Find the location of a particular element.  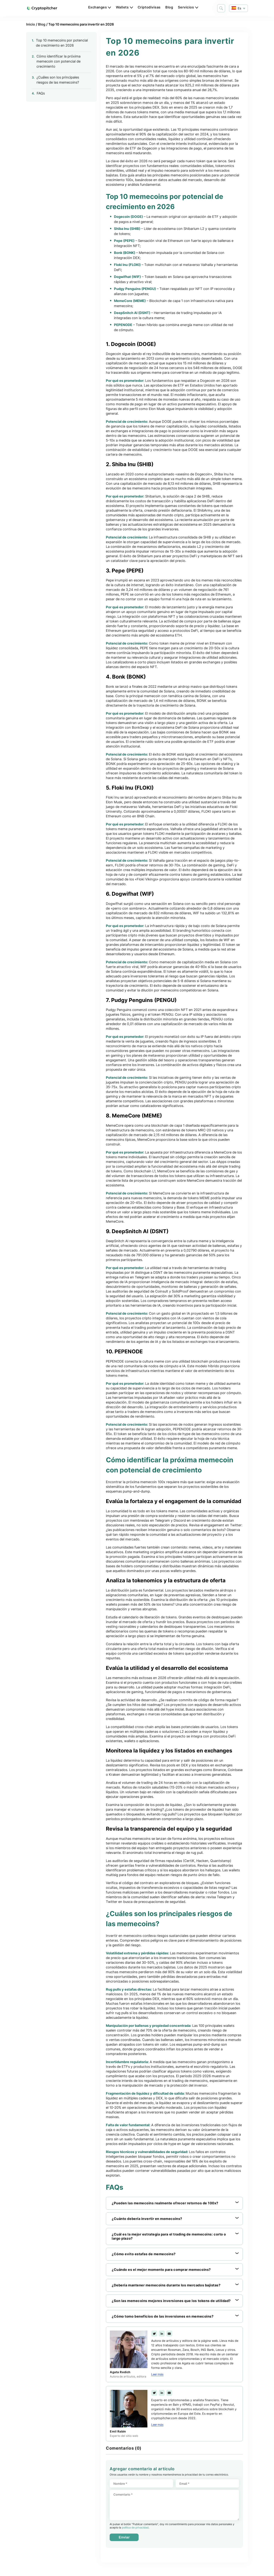

Blog is located at coordinates (41, 24).